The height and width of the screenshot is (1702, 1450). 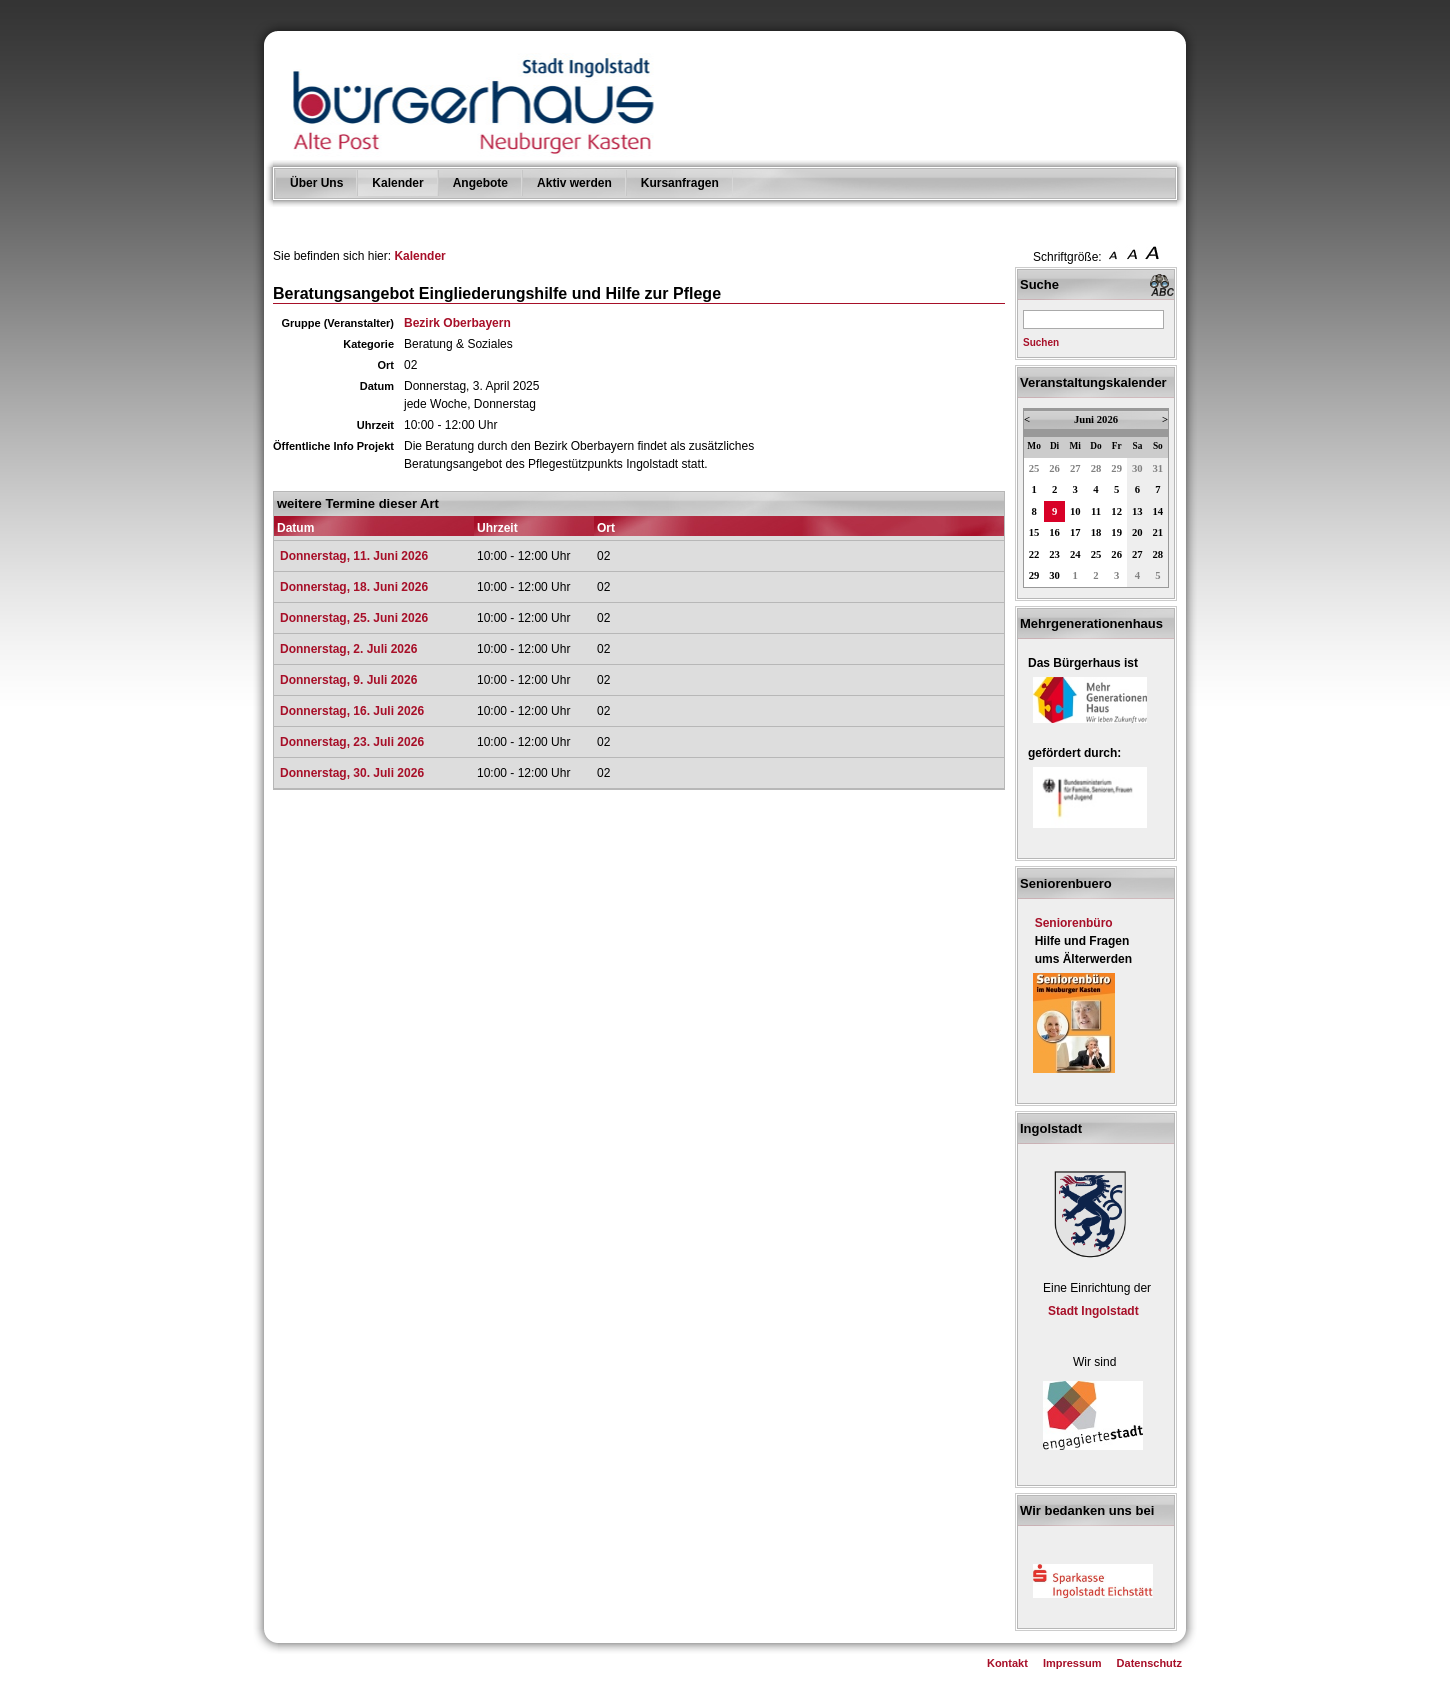 I want to click on 18, so click(x=1096, y=532).